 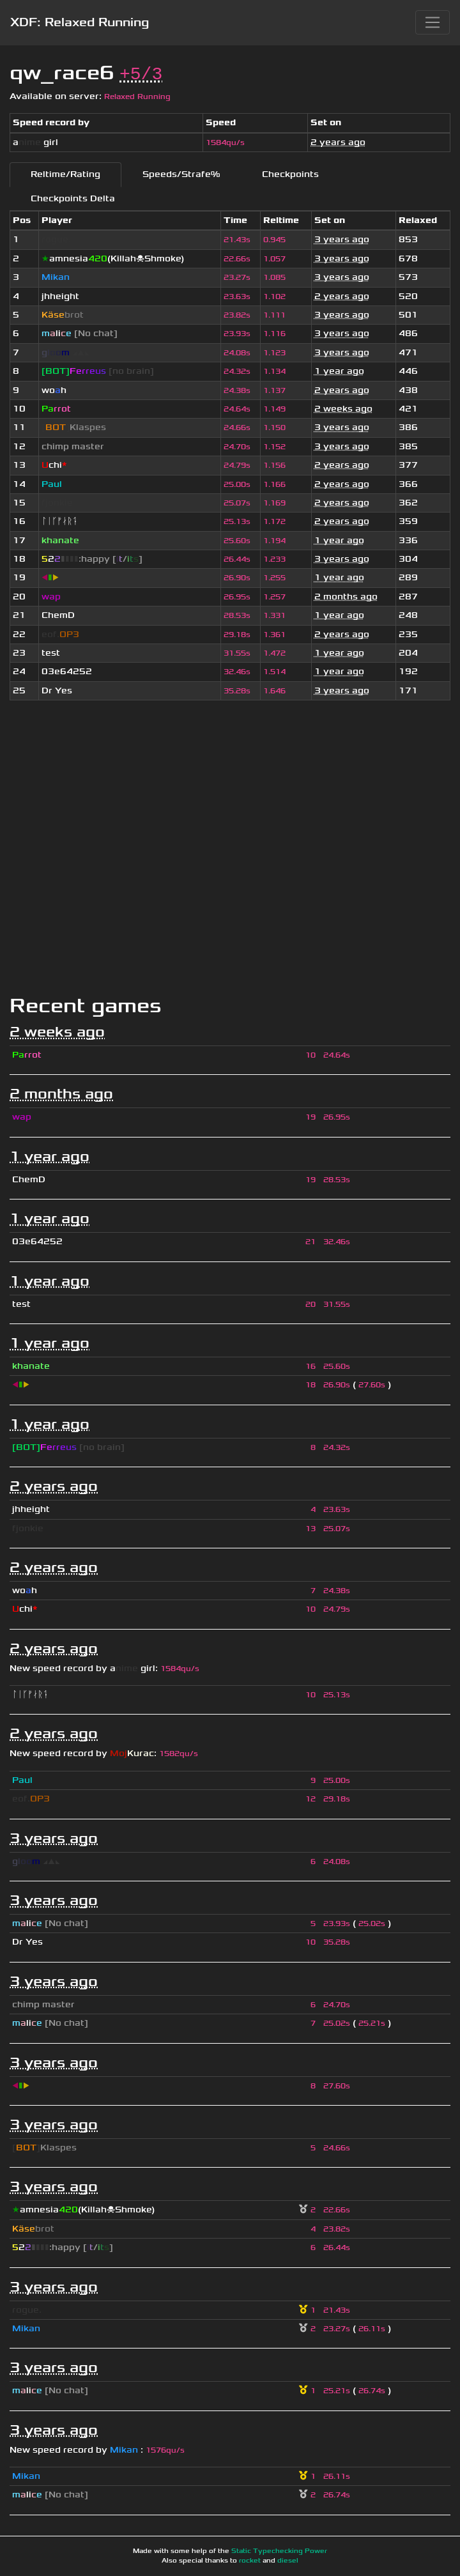 I want to click on Speeds/Strafe%, so click(x=181, y=174).